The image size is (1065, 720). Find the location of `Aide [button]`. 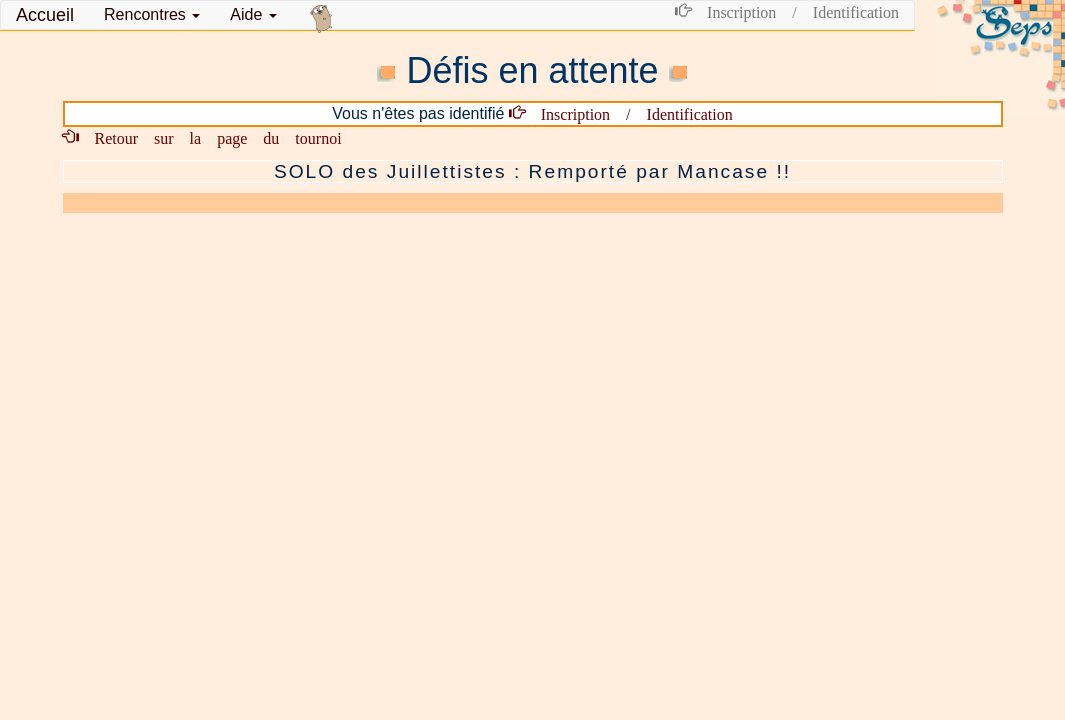

Aide [button] is located at coordinates (253, 14).